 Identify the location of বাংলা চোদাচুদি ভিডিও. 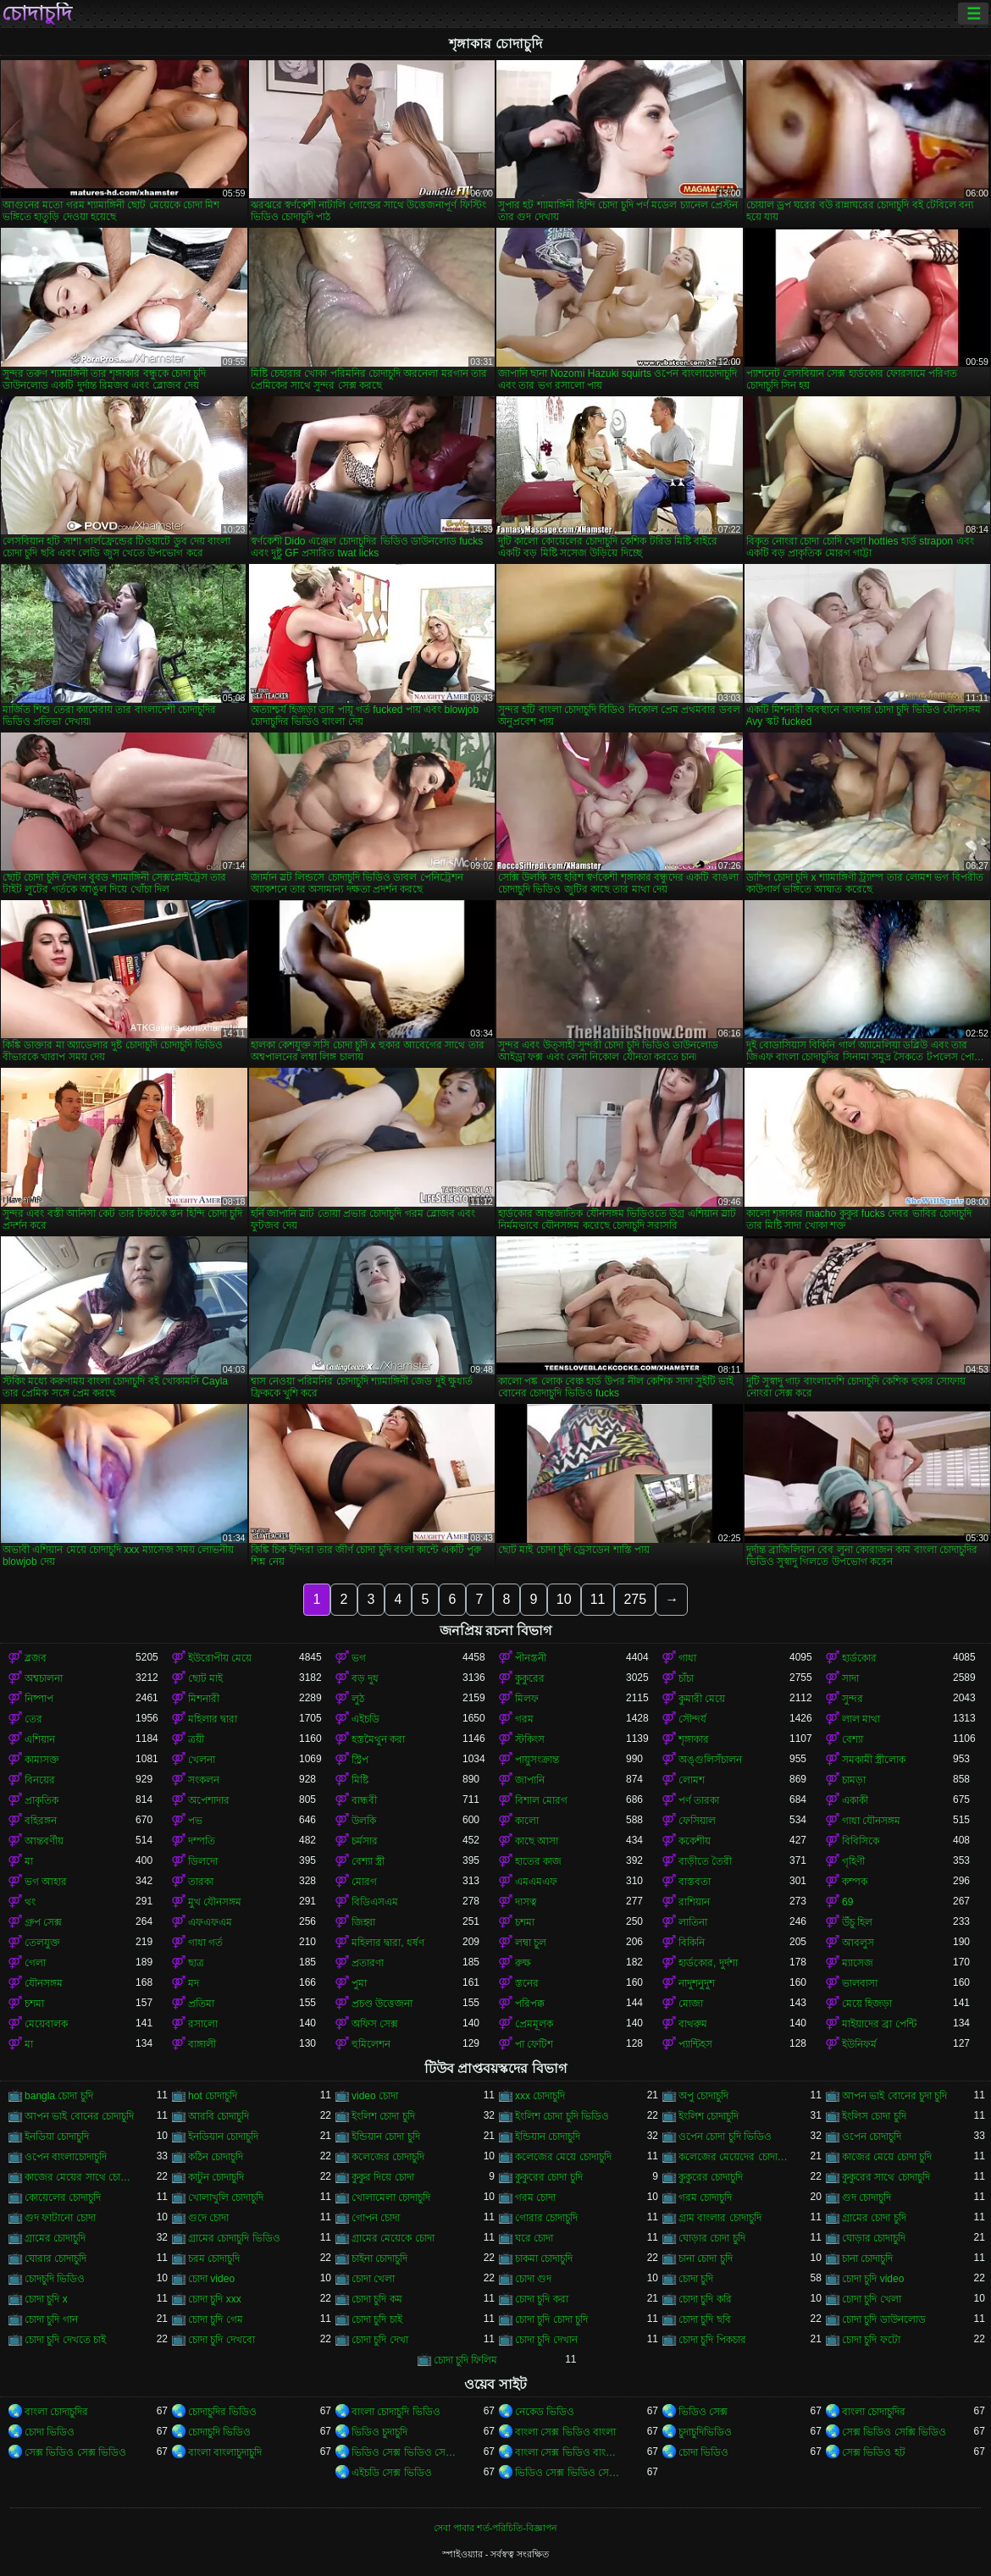
(396, 2412).